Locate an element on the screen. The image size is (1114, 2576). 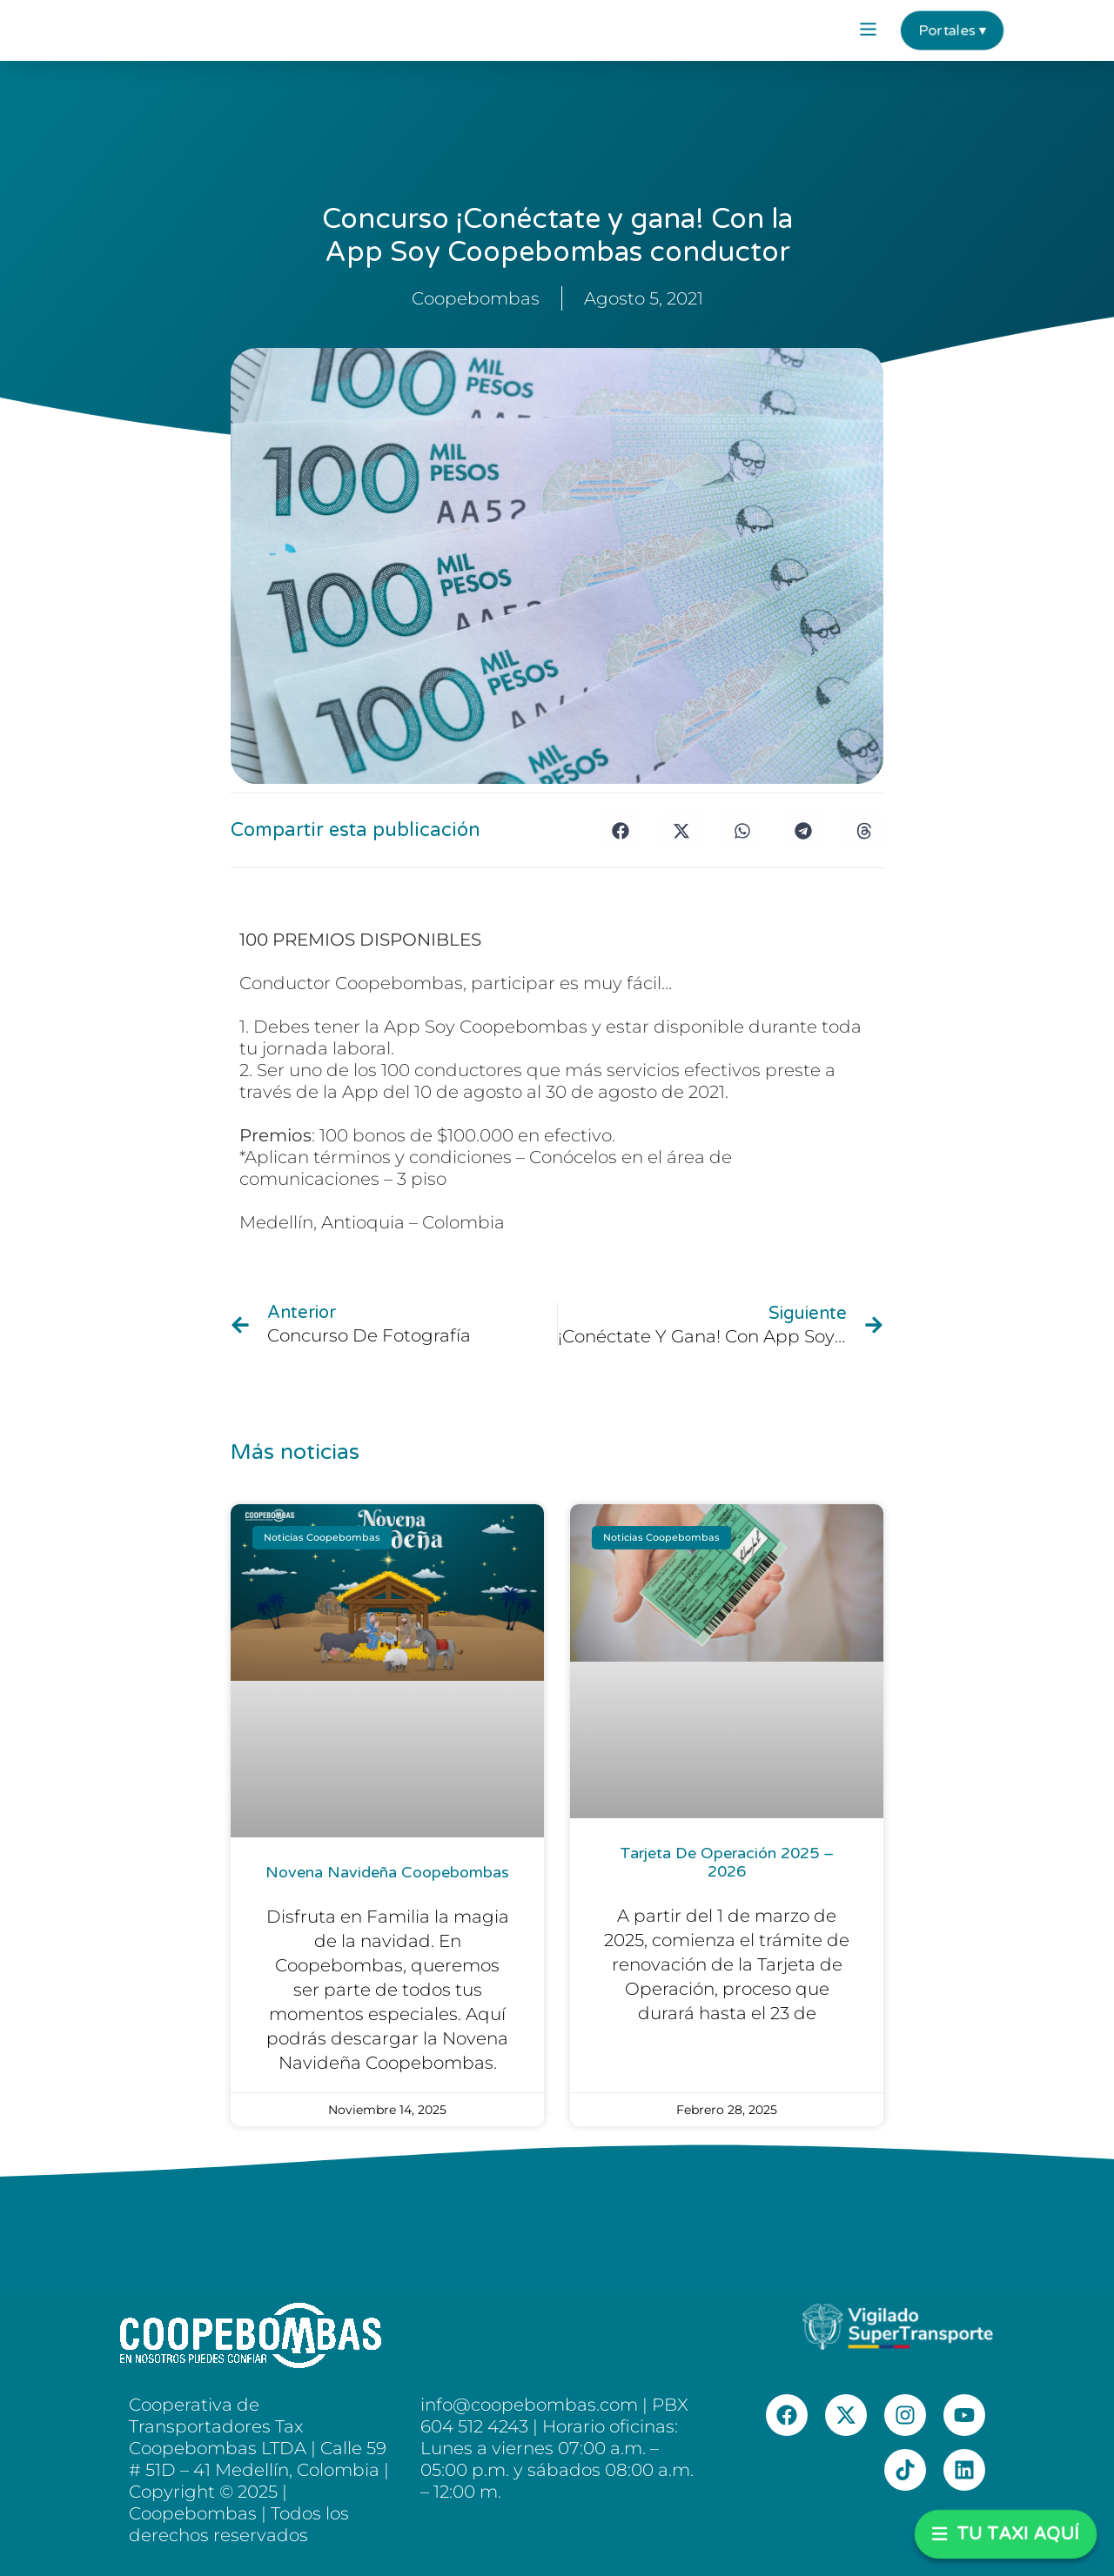
[button] is located at coordinates (867, 30).